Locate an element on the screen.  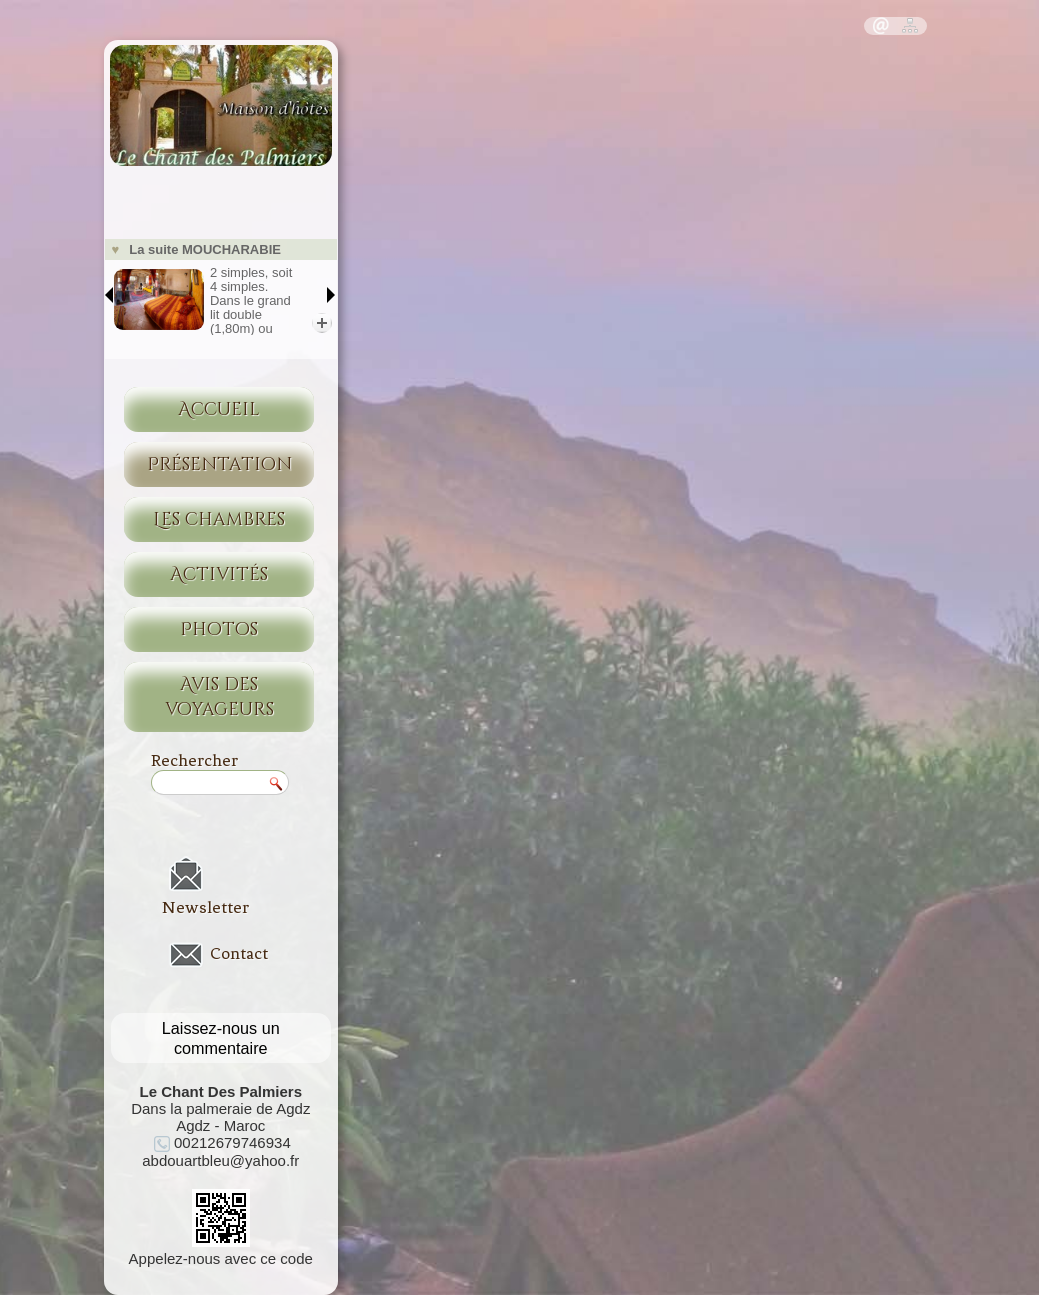
Activités is located at coordinates (219, 574).